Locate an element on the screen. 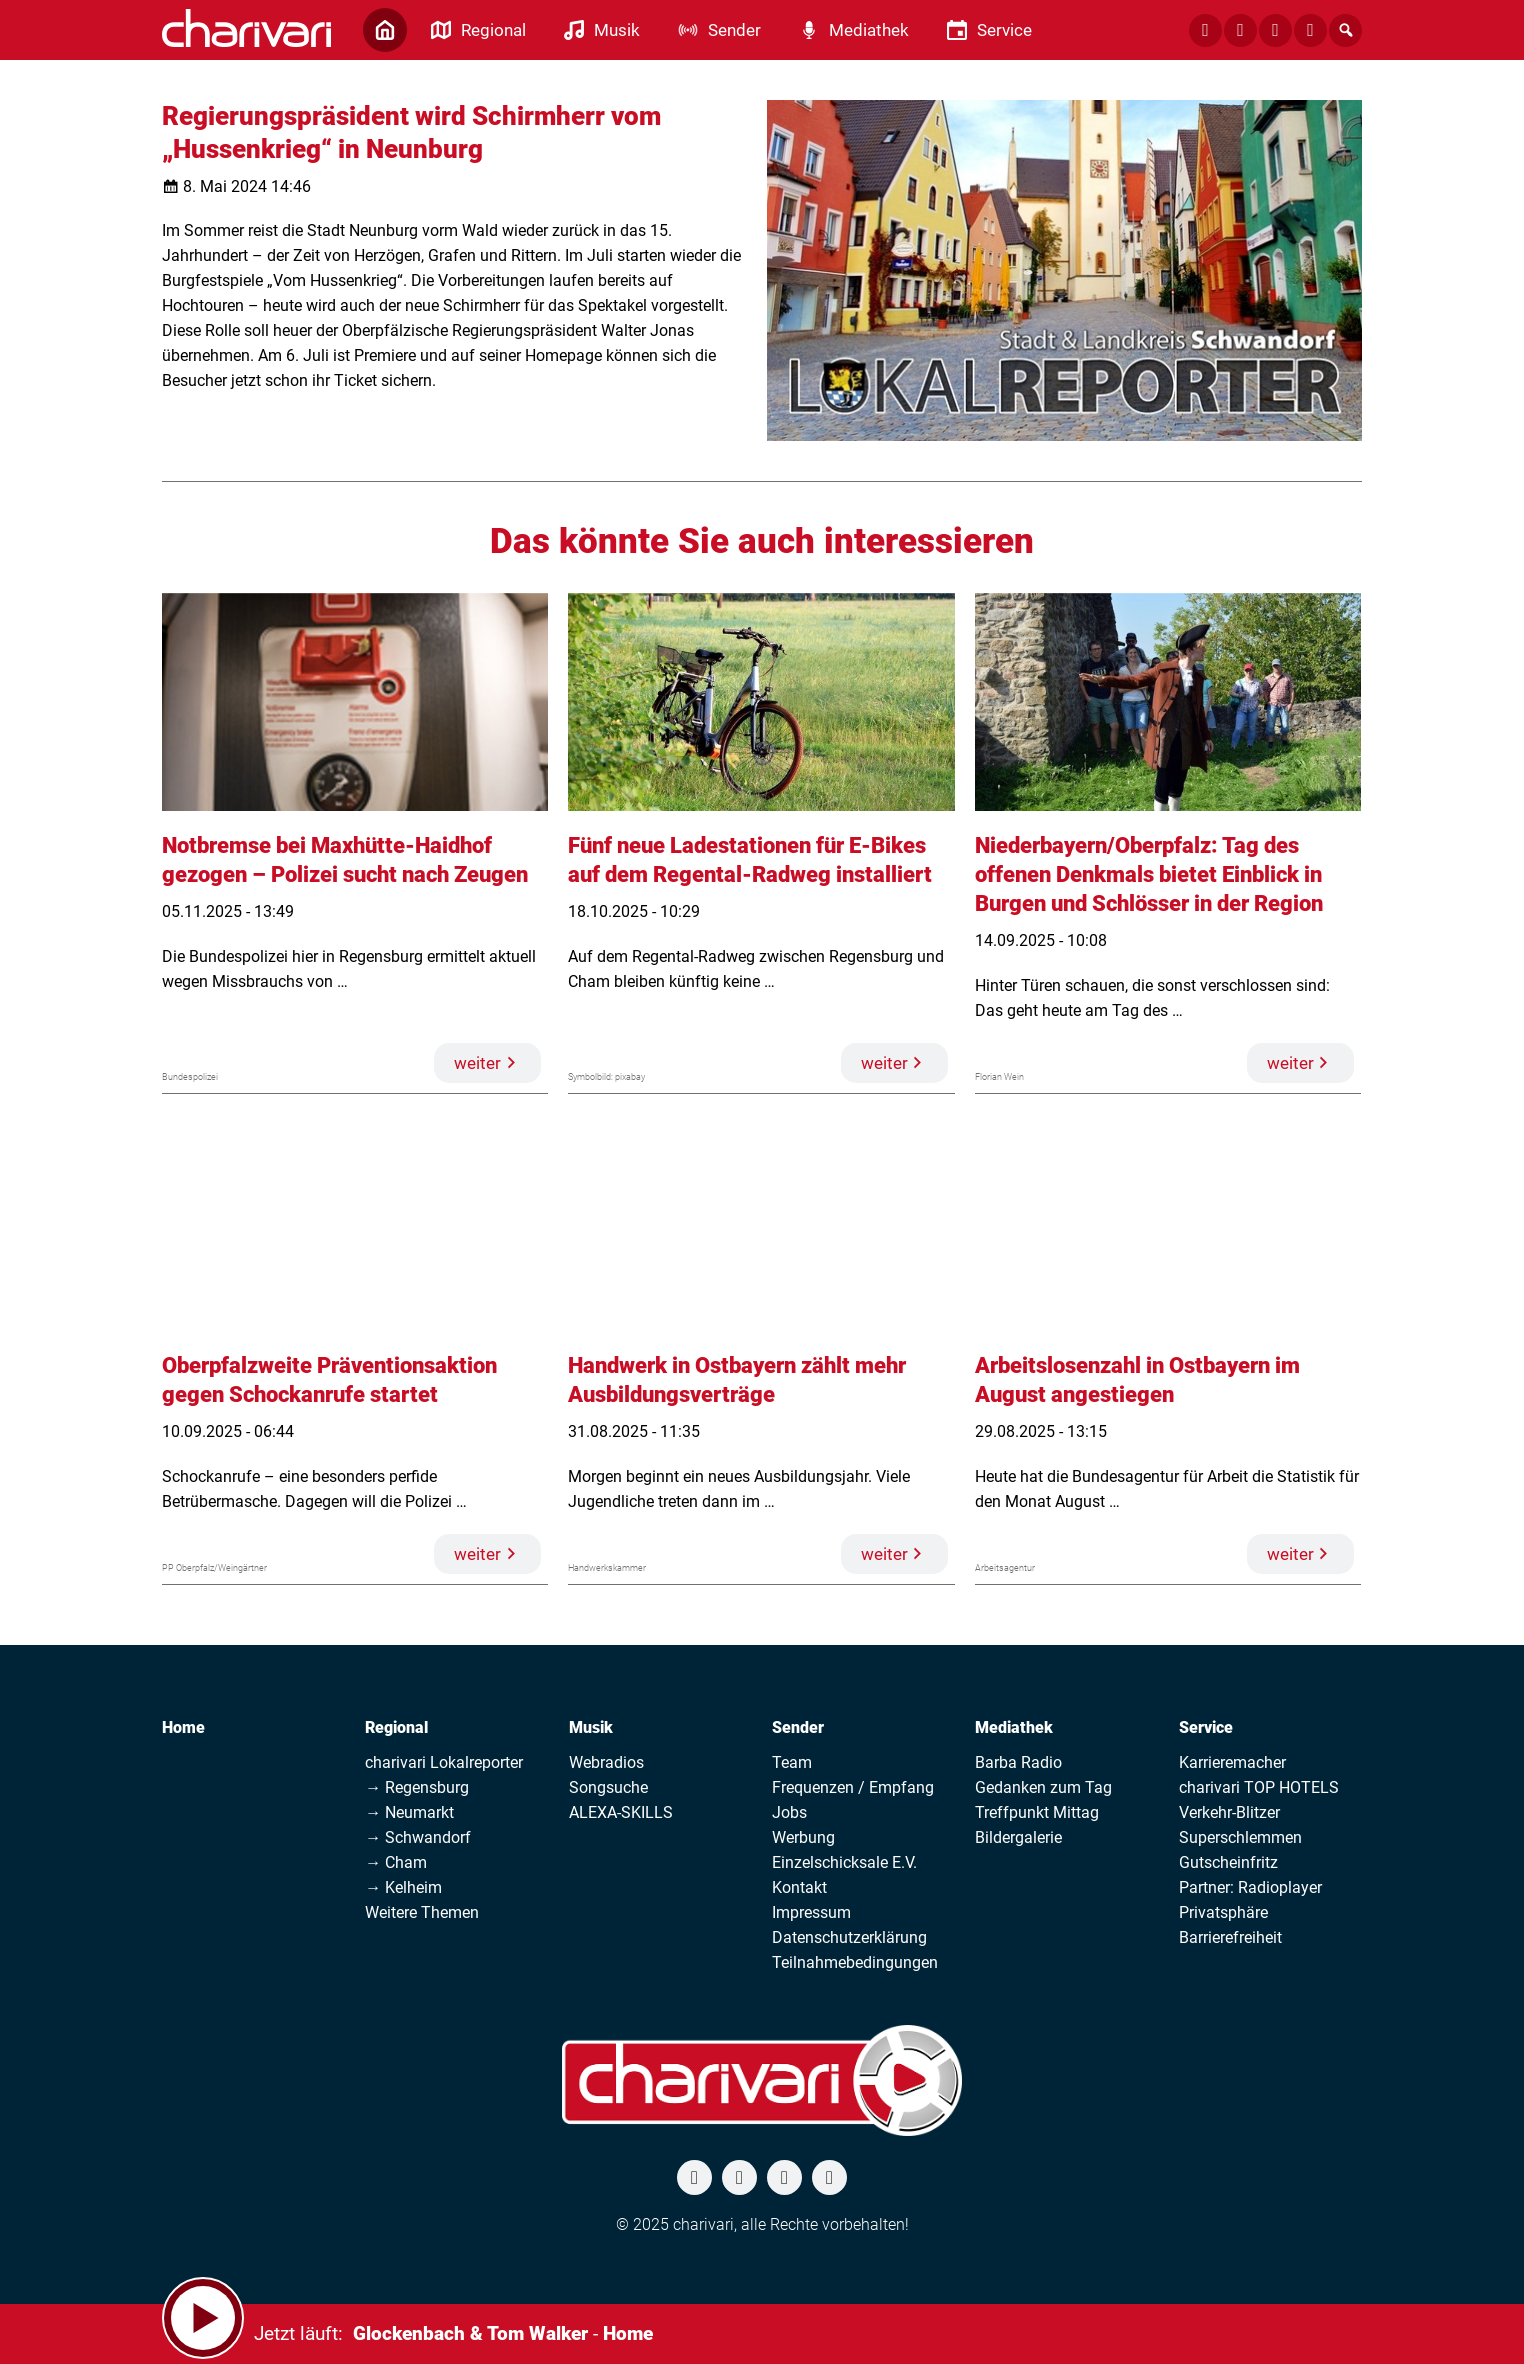  Datenschutzerklärung is located at coordinates (849, 1937).